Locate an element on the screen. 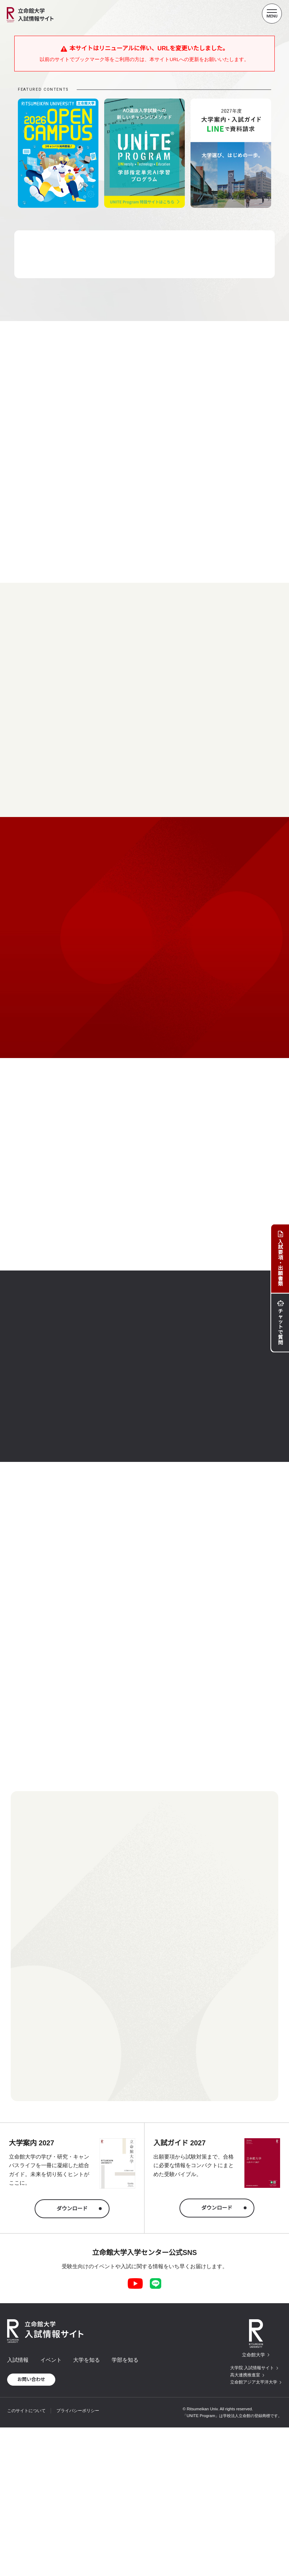 The image size is (289, 2576). 入試情報 is located at coordinates (18, 2360).